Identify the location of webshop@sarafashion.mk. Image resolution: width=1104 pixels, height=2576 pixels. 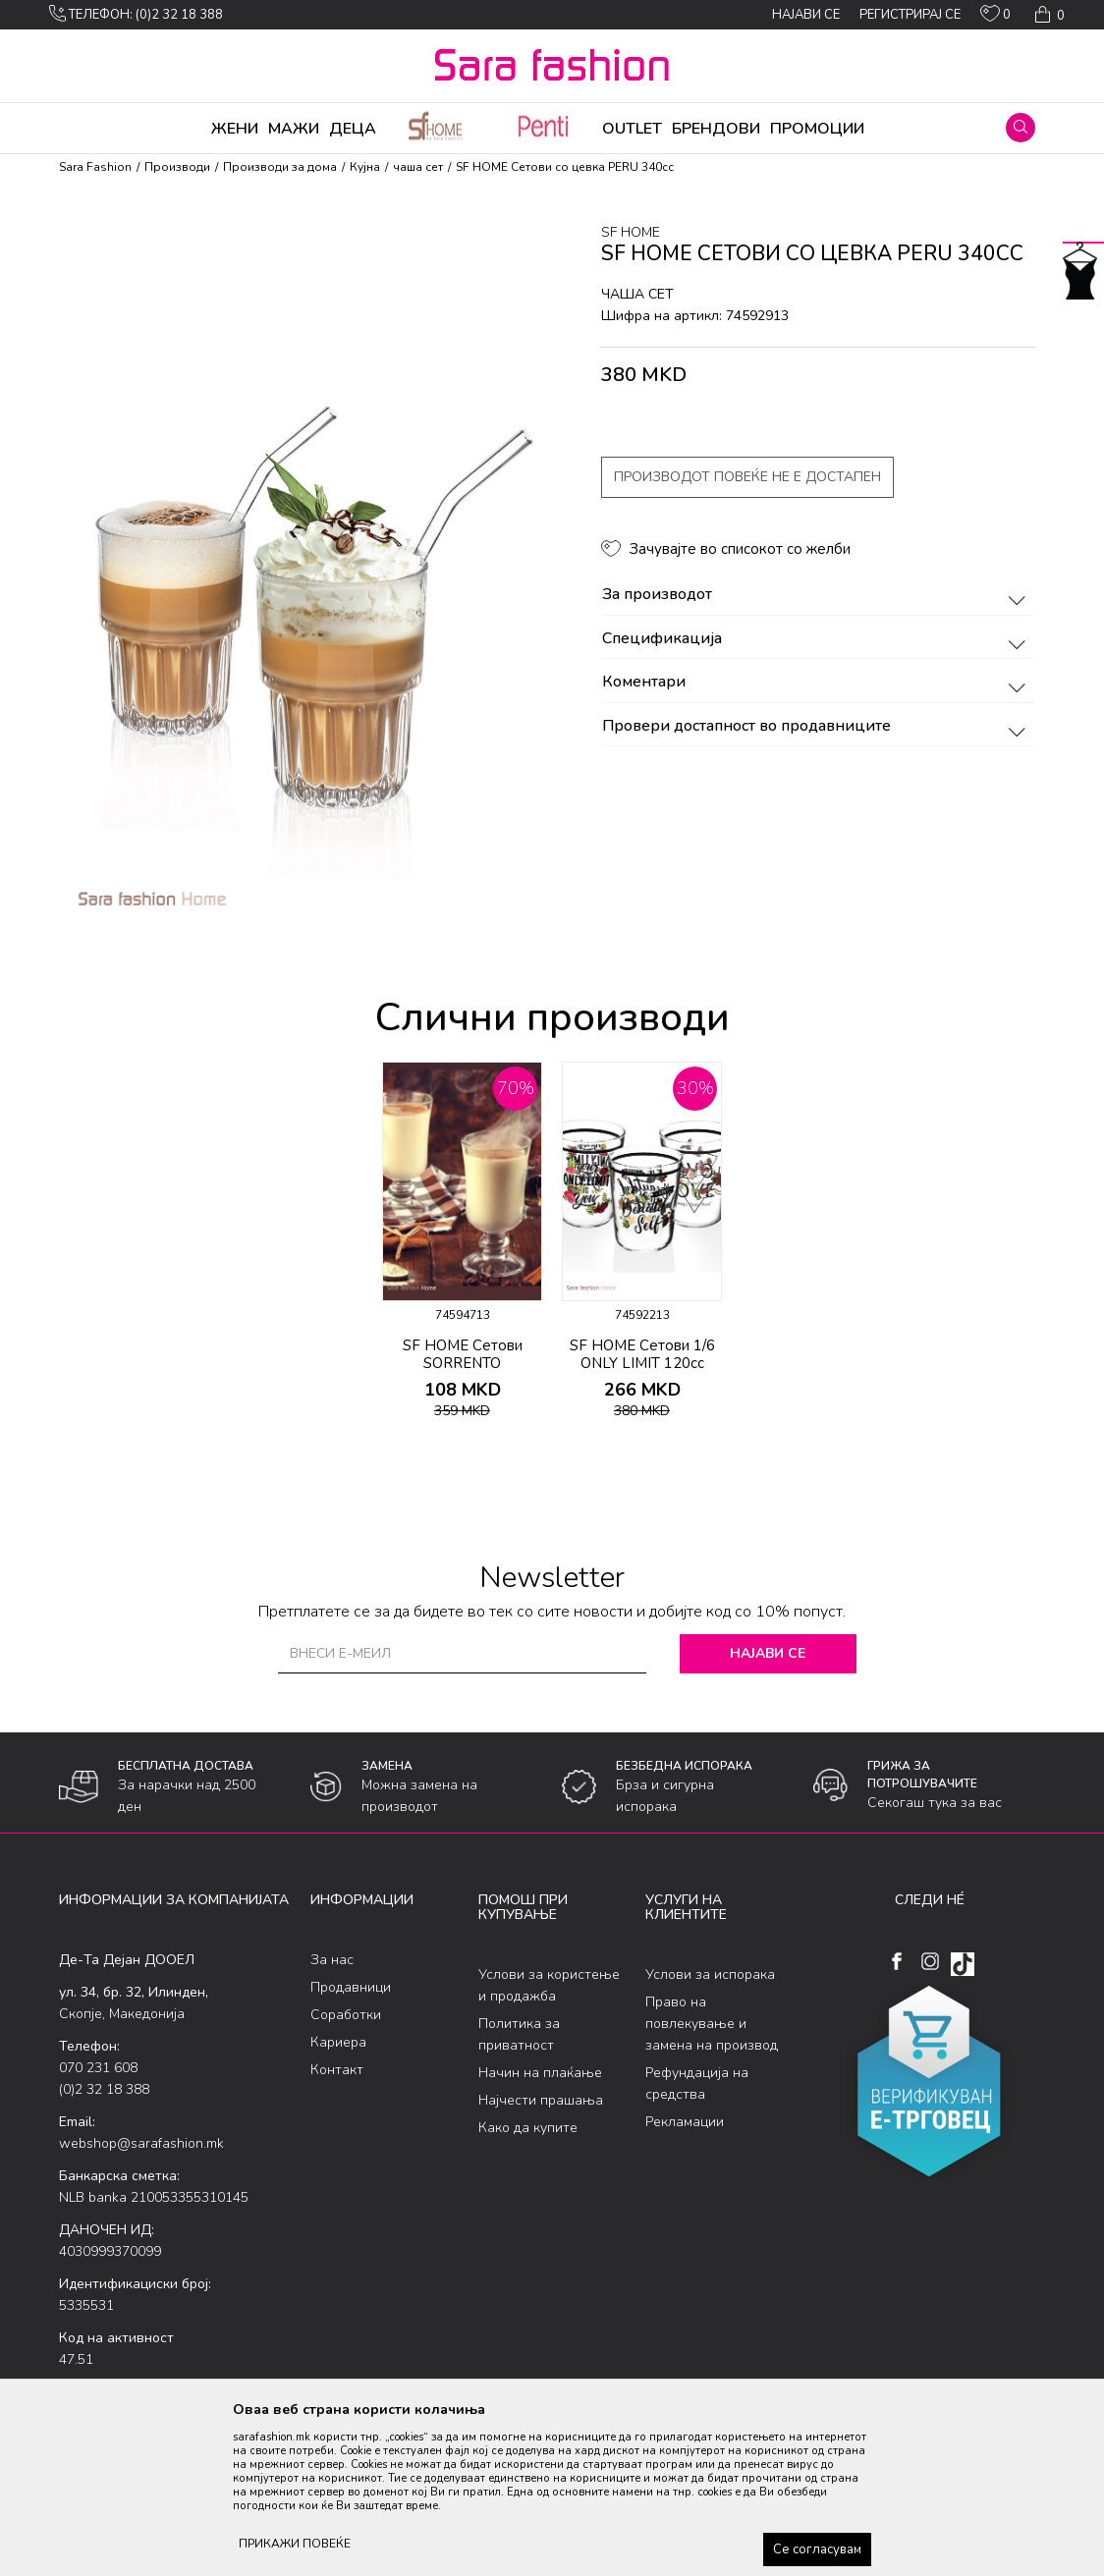
(141, 2143).